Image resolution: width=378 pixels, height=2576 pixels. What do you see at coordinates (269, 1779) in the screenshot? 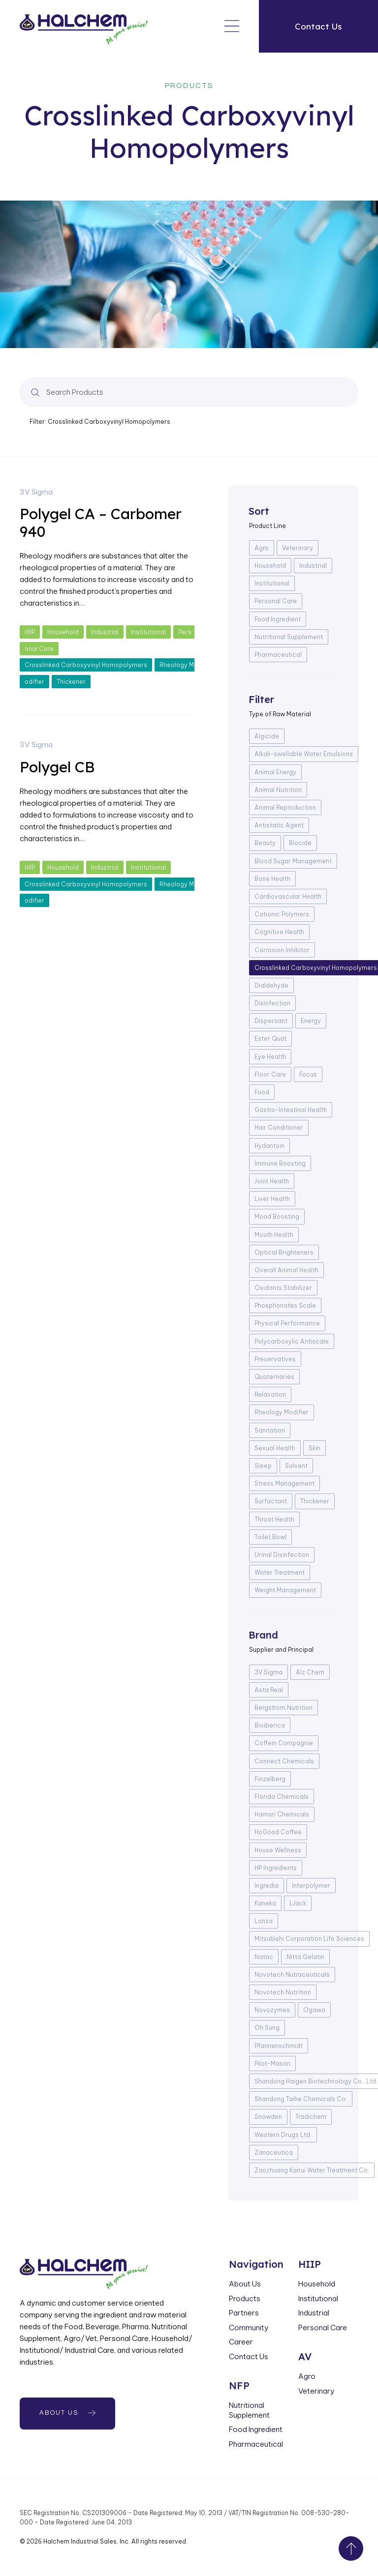
I see `Finzelberg` at bounding box center [269, 1779].